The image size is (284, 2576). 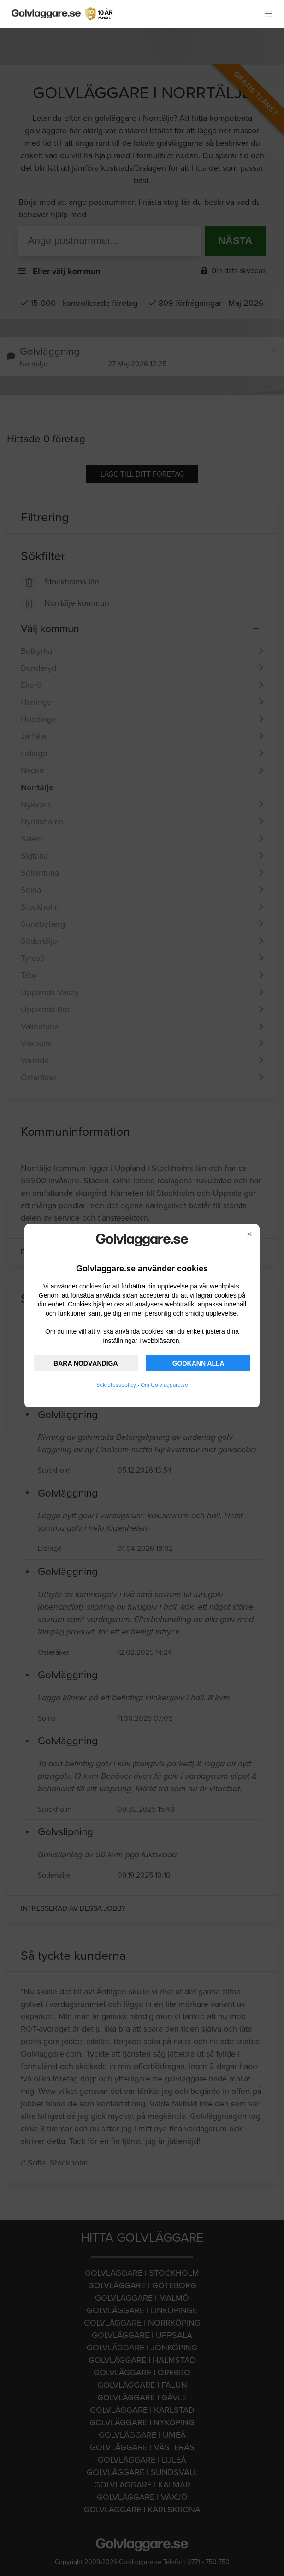 What do you see at coordinates (198, 1363) in the screenshot?
I see `GODKÄNN ALLA` at bounding box center [198, 1363].